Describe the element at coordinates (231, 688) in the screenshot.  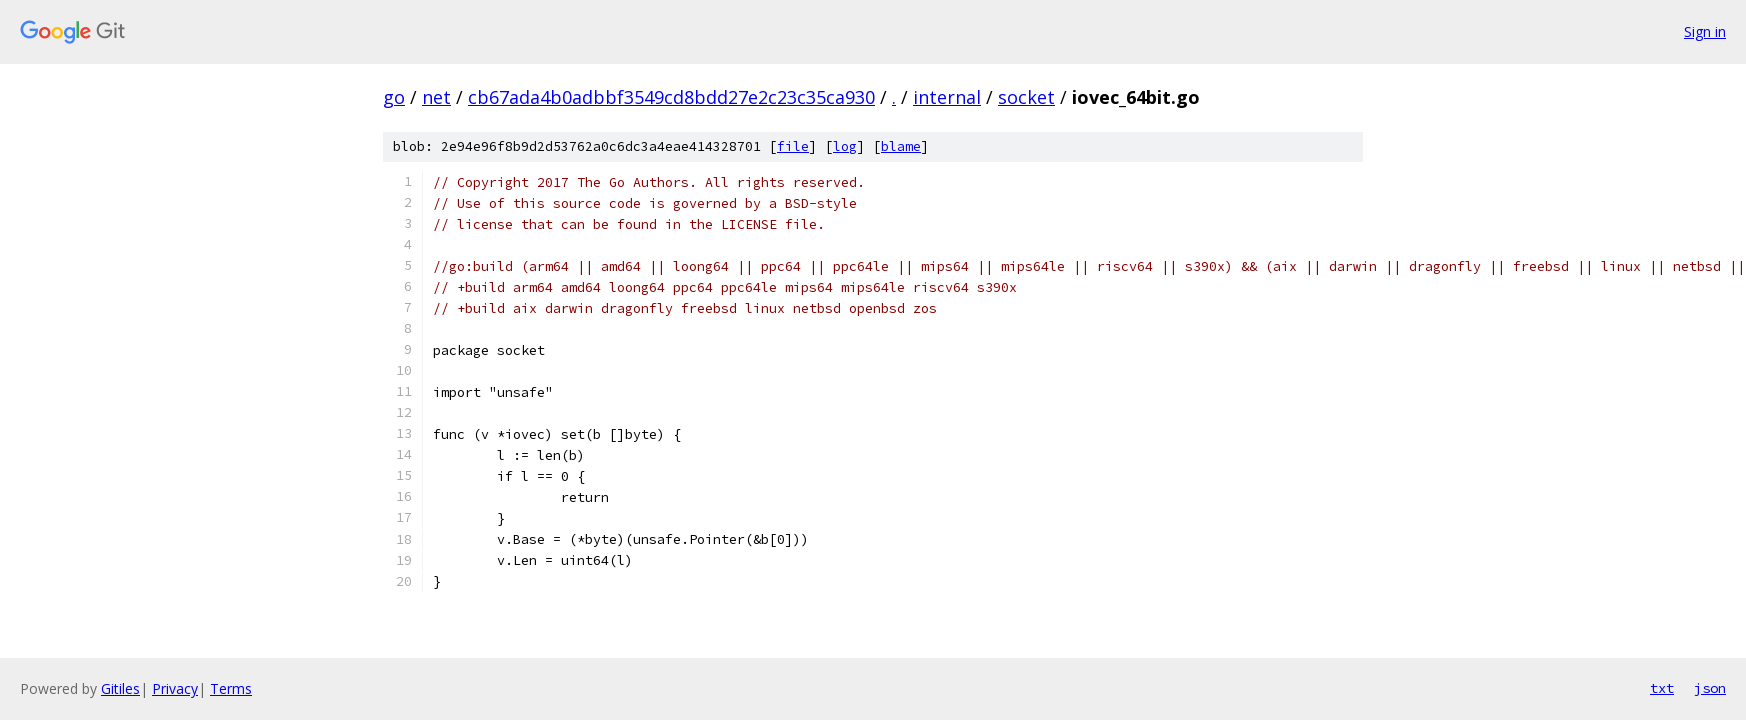
I see `Terms` at that location.